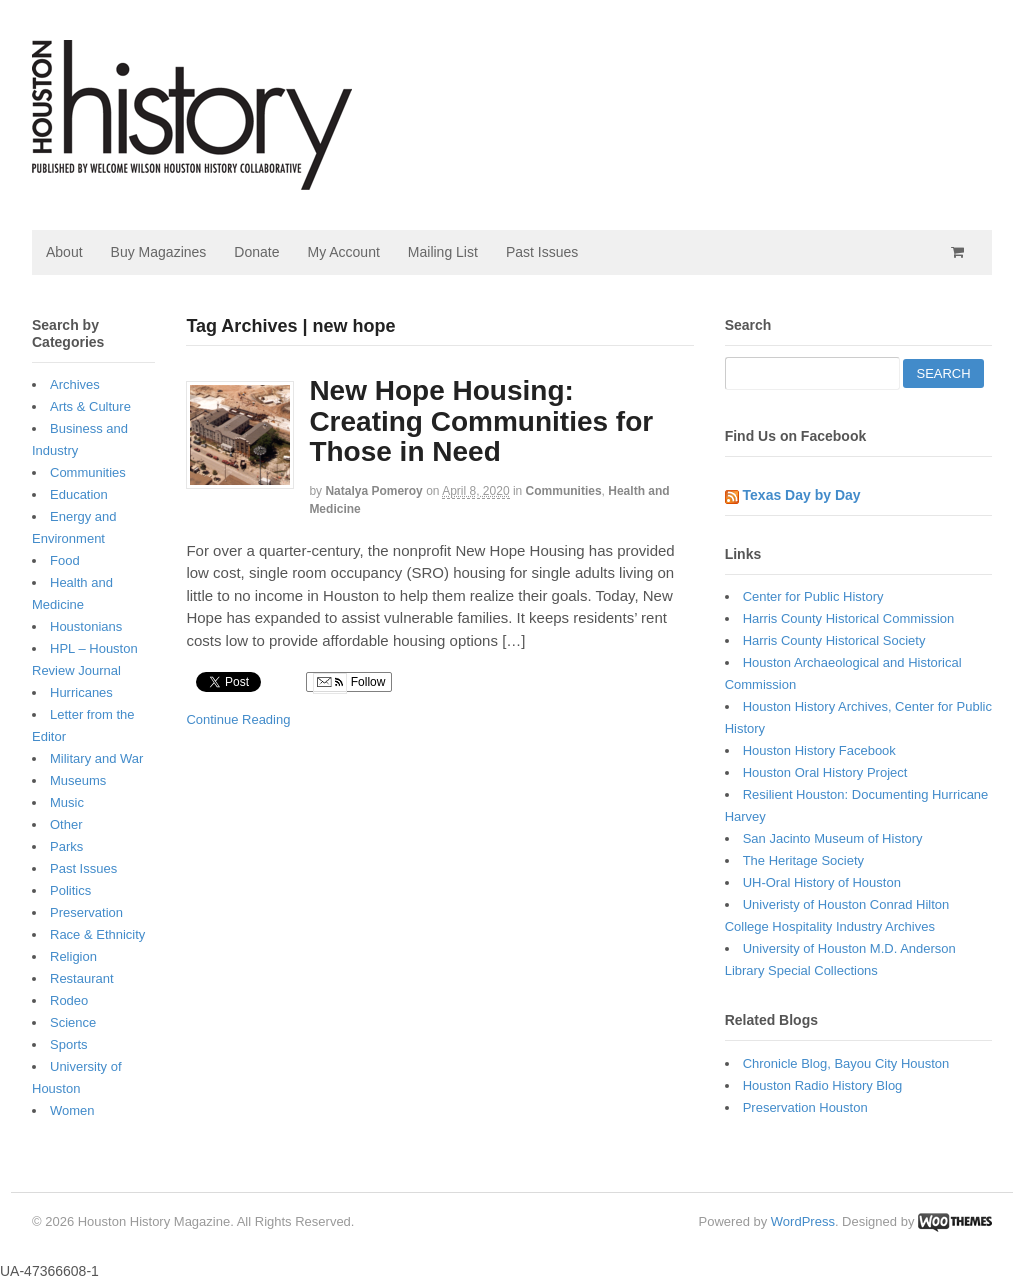 The width and height of the screenshot is (1024, 1282). Describe the element at coordinates (823, 1085) in the screenshot. I see `Houston Radio History Blog` at that location.